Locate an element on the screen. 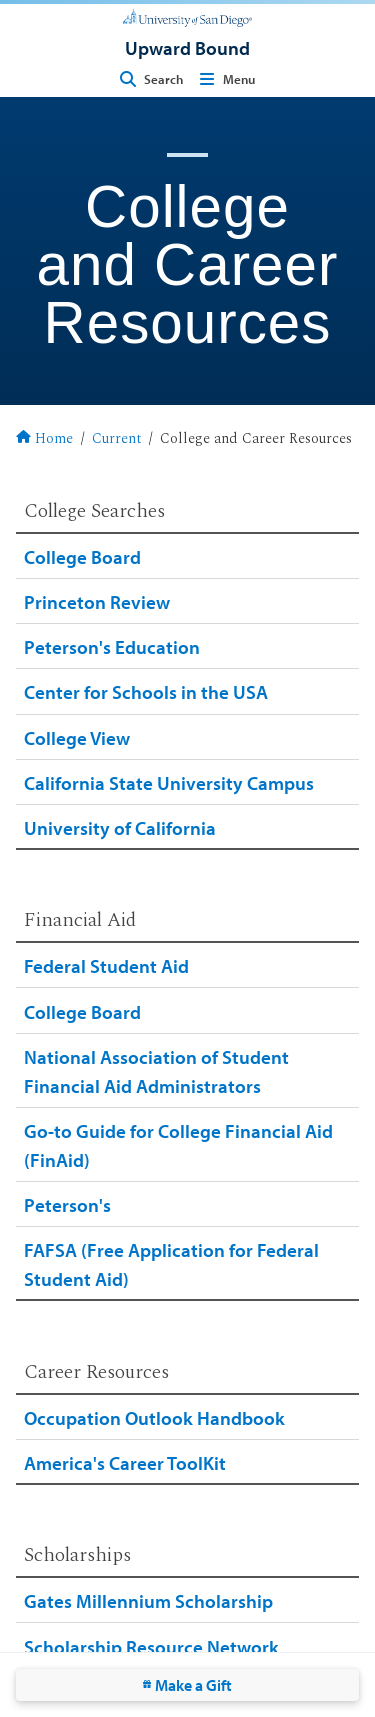  College View is located at coordinates (77, 737).